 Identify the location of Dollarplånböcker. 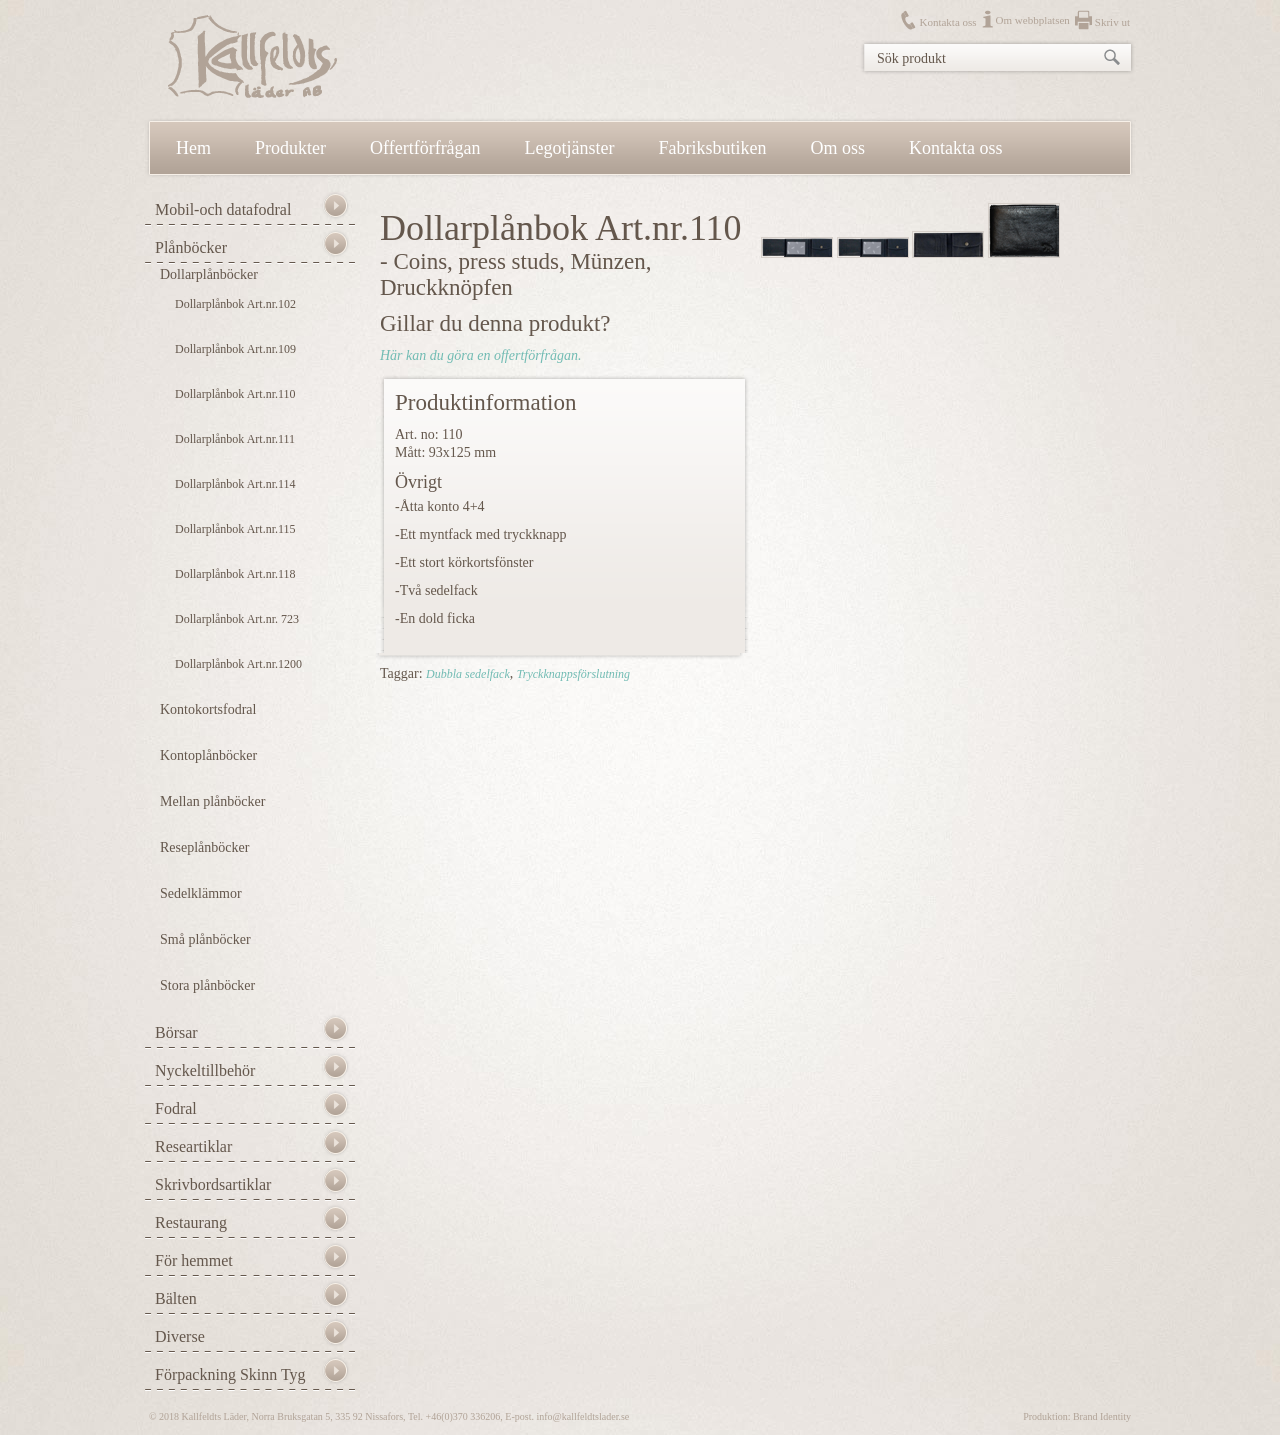
(209, 274).